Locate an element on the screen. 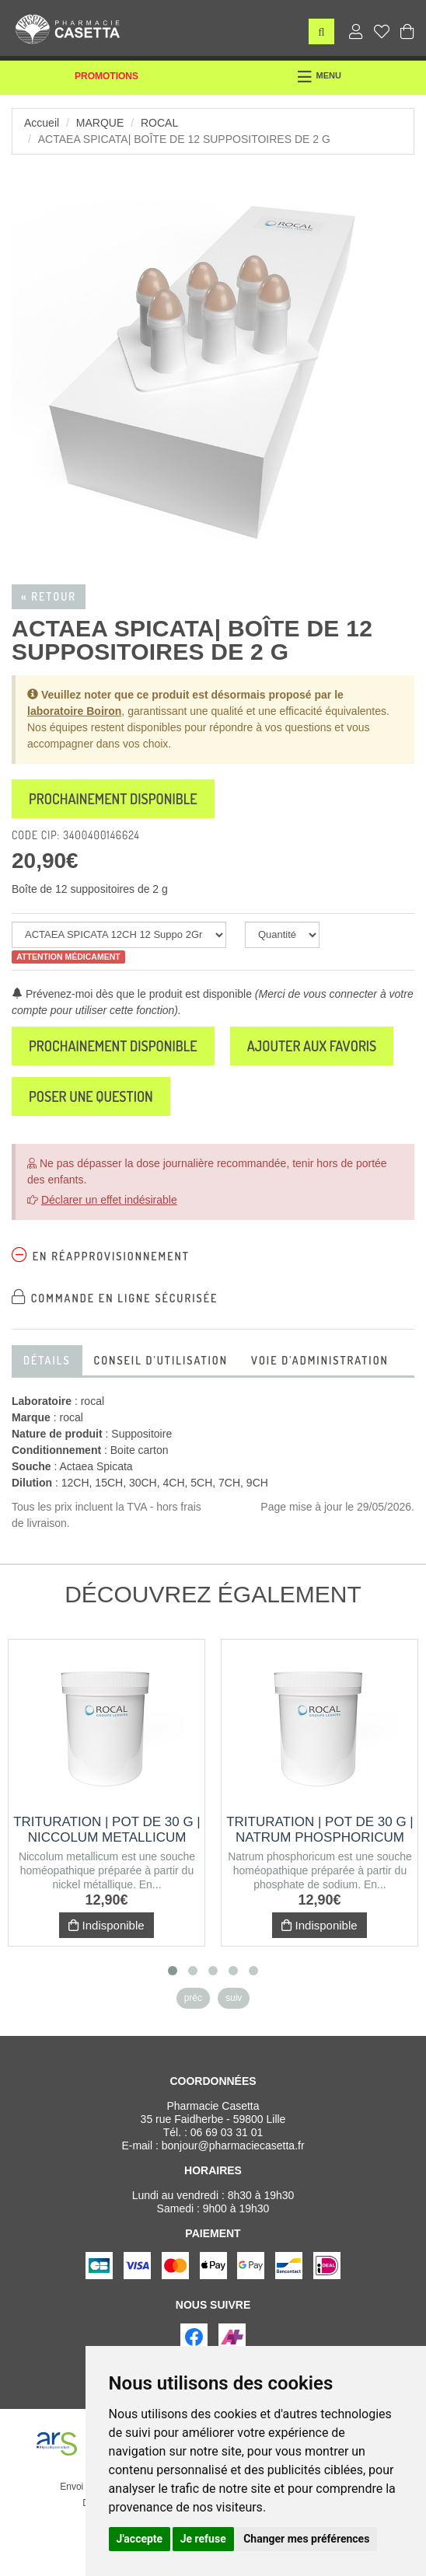  06 69 03 31 01 is located at coordinates (226, 2132).